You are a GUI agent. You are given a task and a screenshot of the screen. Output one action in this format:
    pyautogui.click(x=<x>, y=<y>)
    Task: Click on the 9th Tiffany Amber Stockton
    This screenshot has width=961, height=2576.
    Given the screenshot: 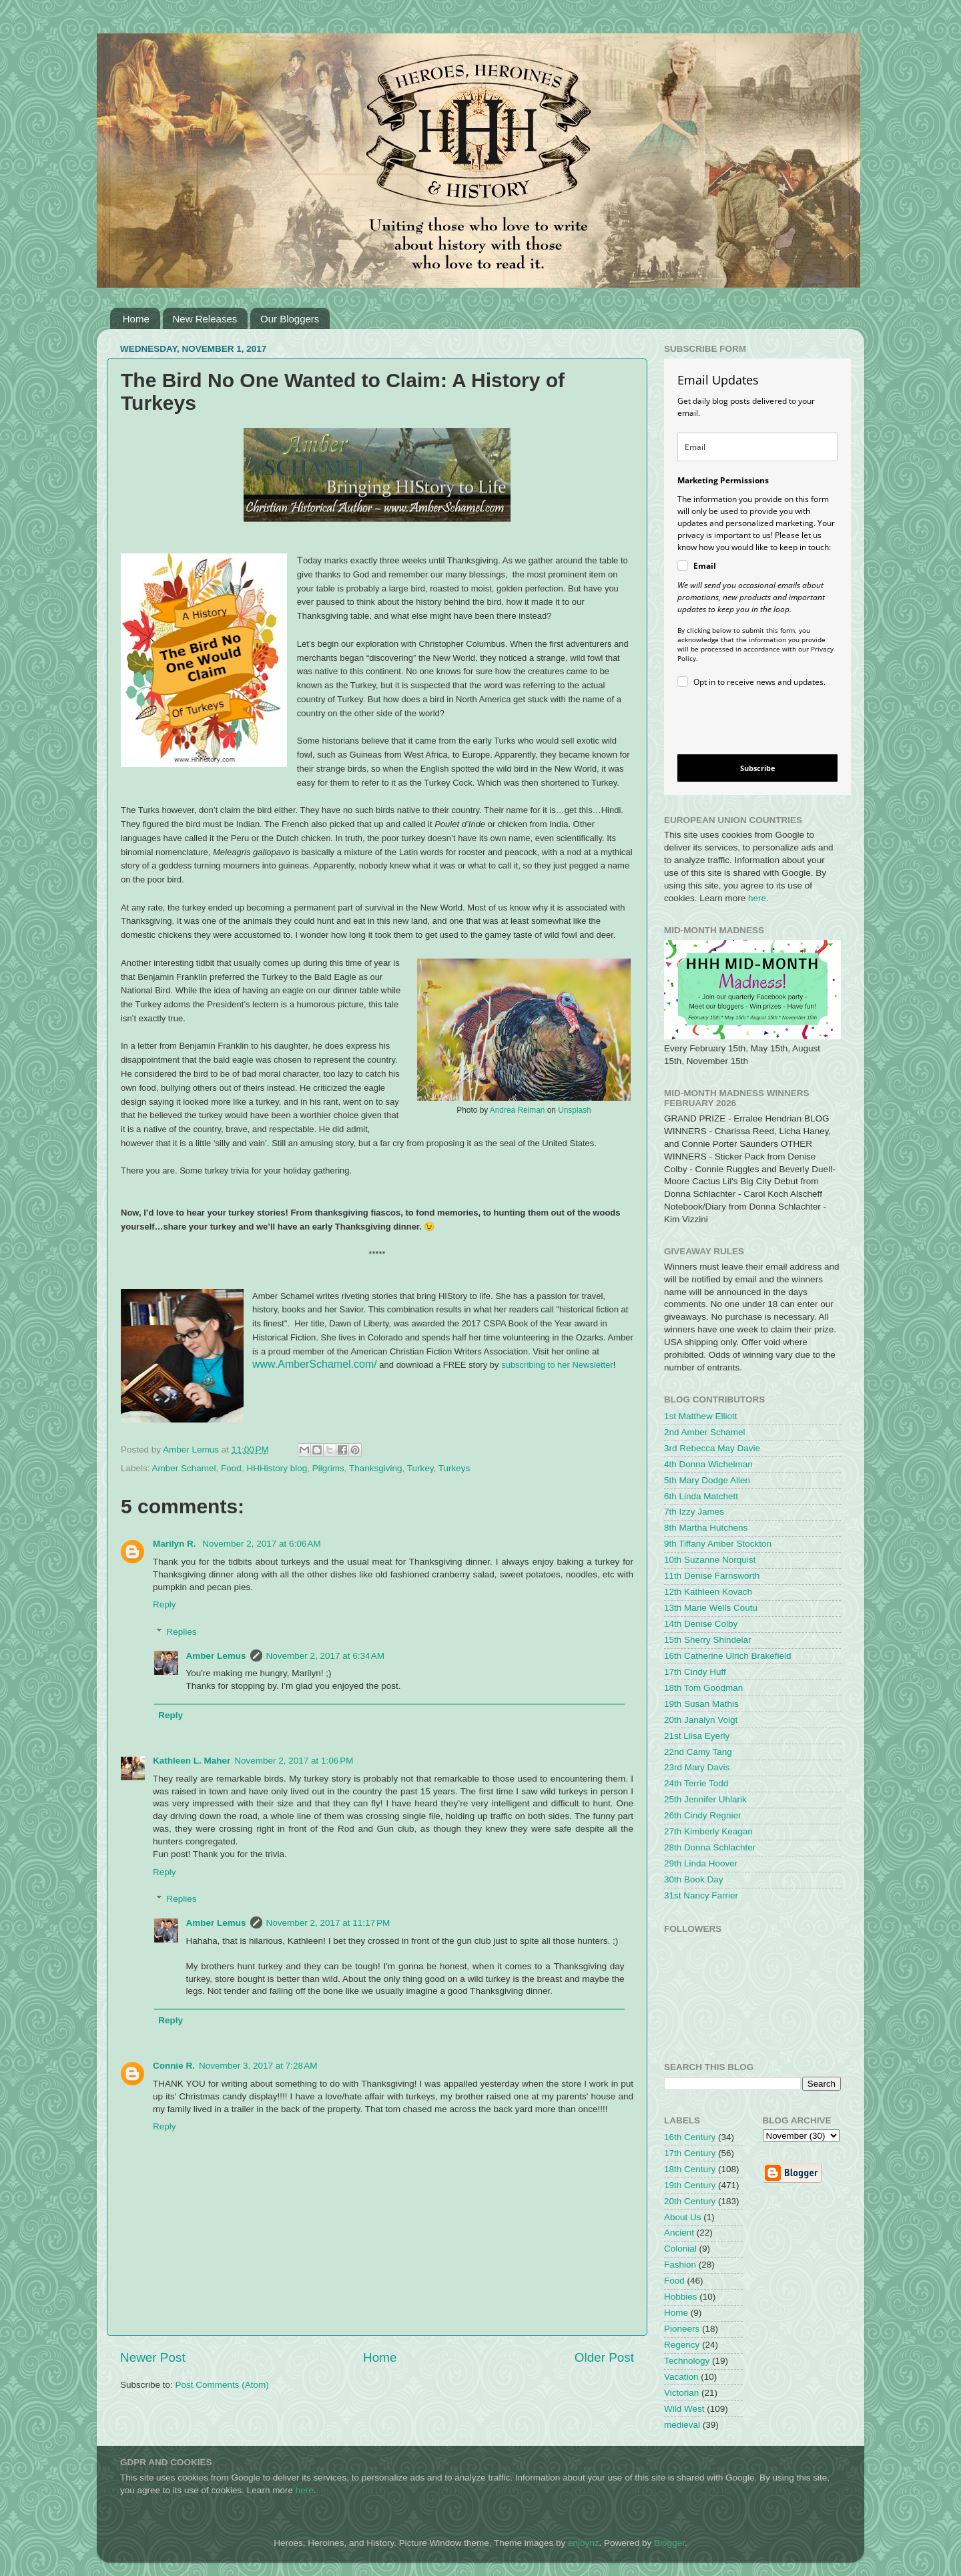 What is the action you would take?
    pyautogui.click(x=717, y=1544)
    